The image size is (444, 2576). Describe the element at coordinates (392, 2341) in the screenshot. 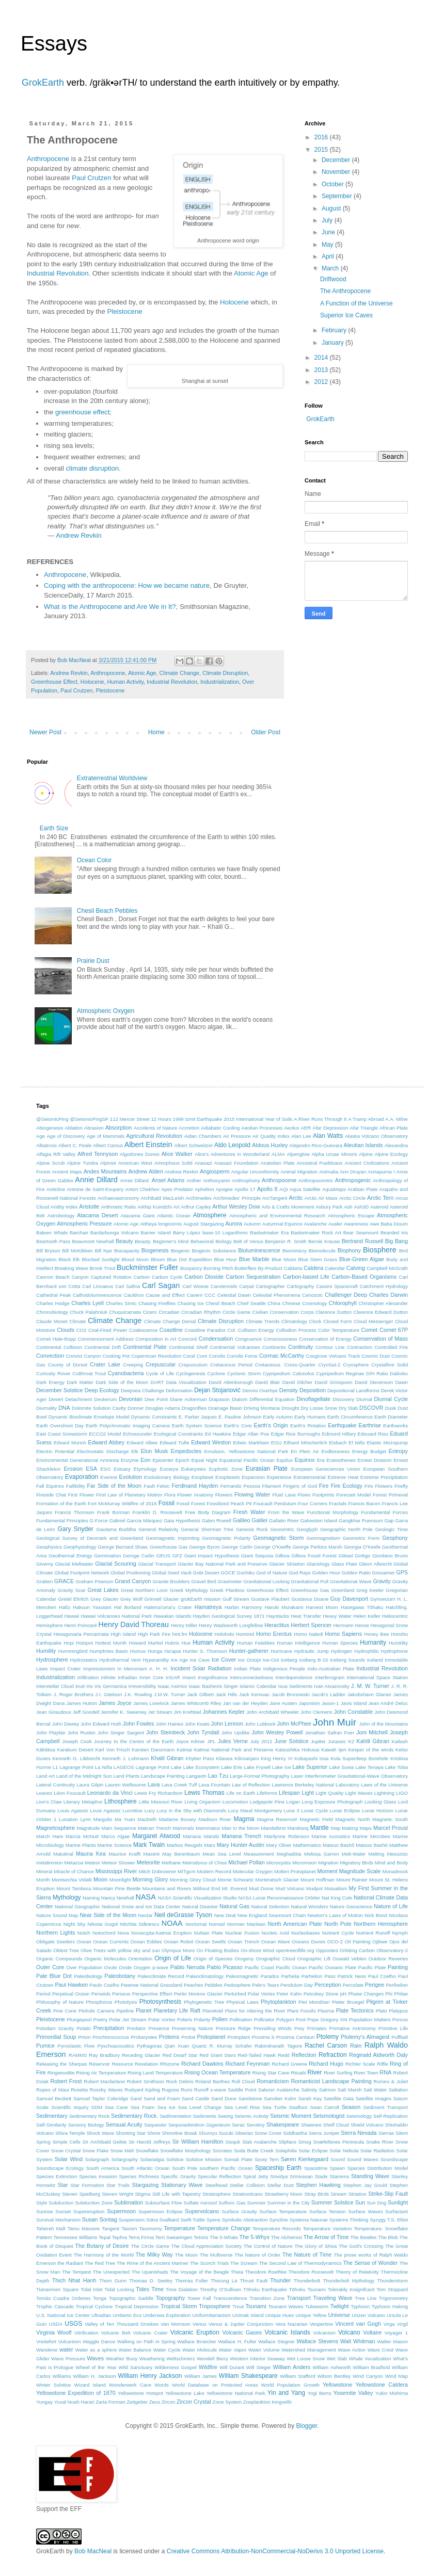

I see `Walter Mason` at that location.